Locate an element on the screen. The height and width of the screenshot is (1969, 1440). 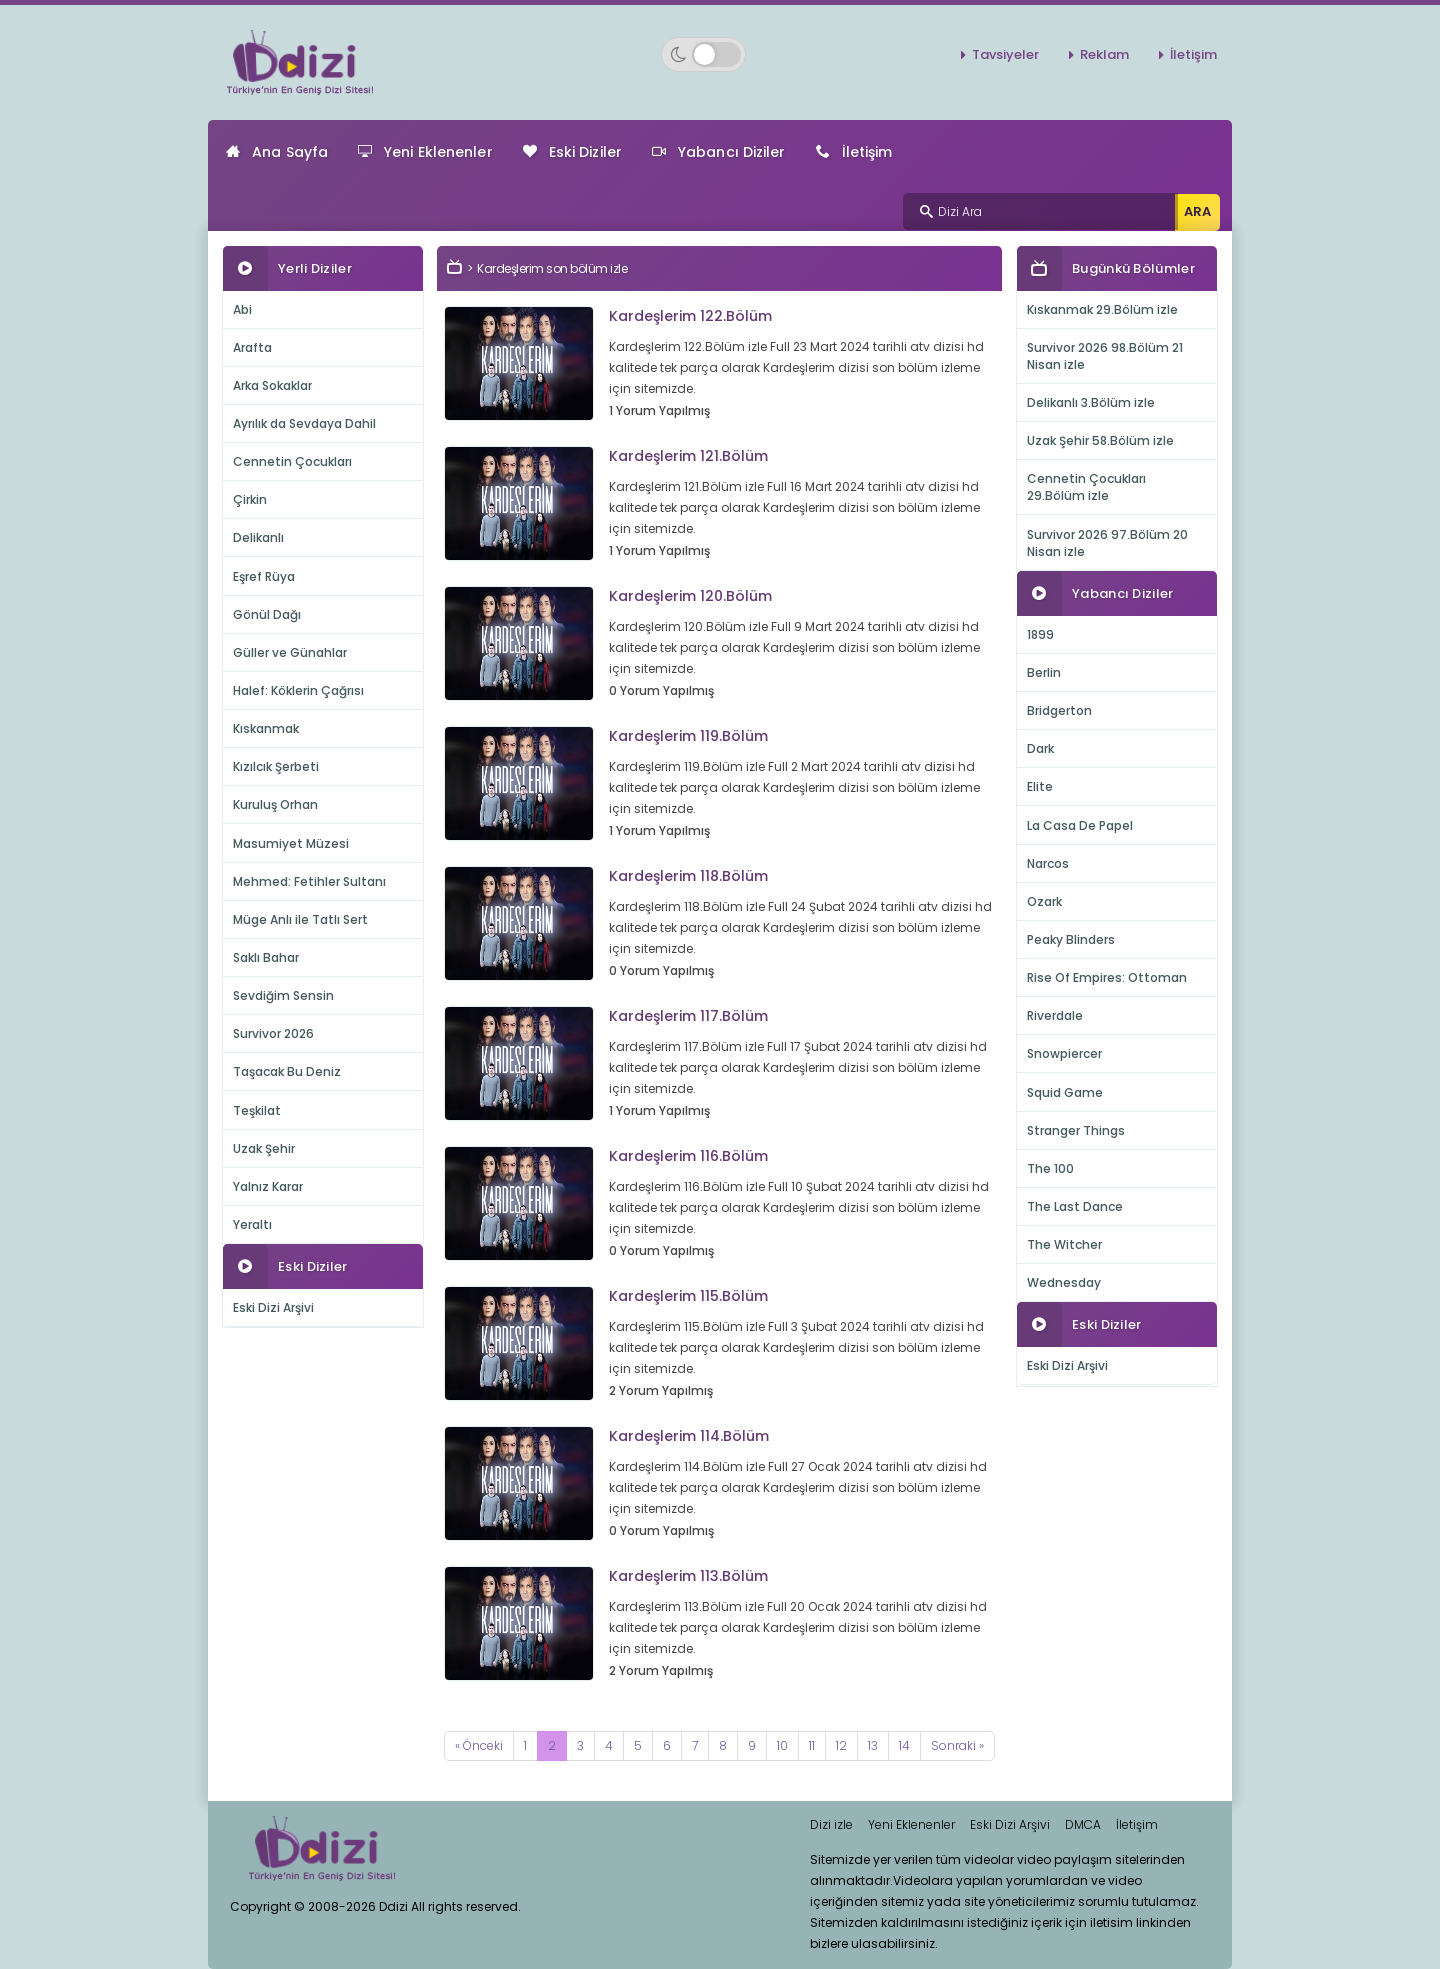
Survivor 2026 is located at coordinates (273, 1033).